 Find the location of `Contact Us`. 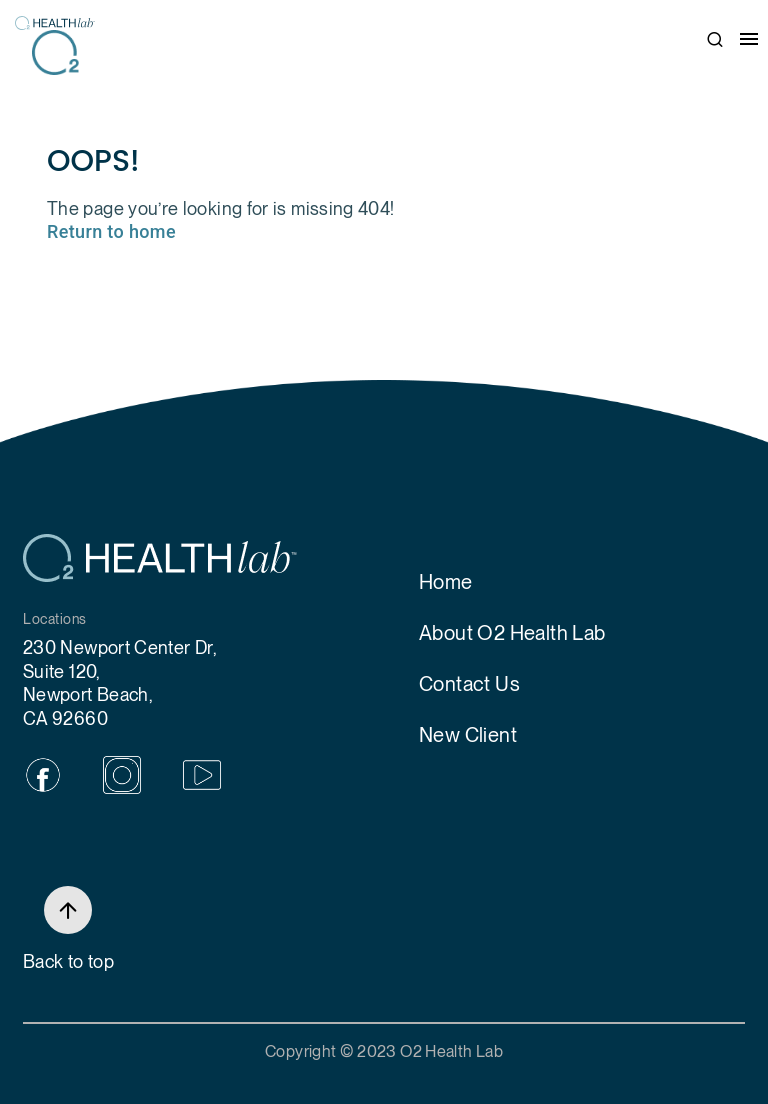

Contact Us is located at coordinates (469, 684).